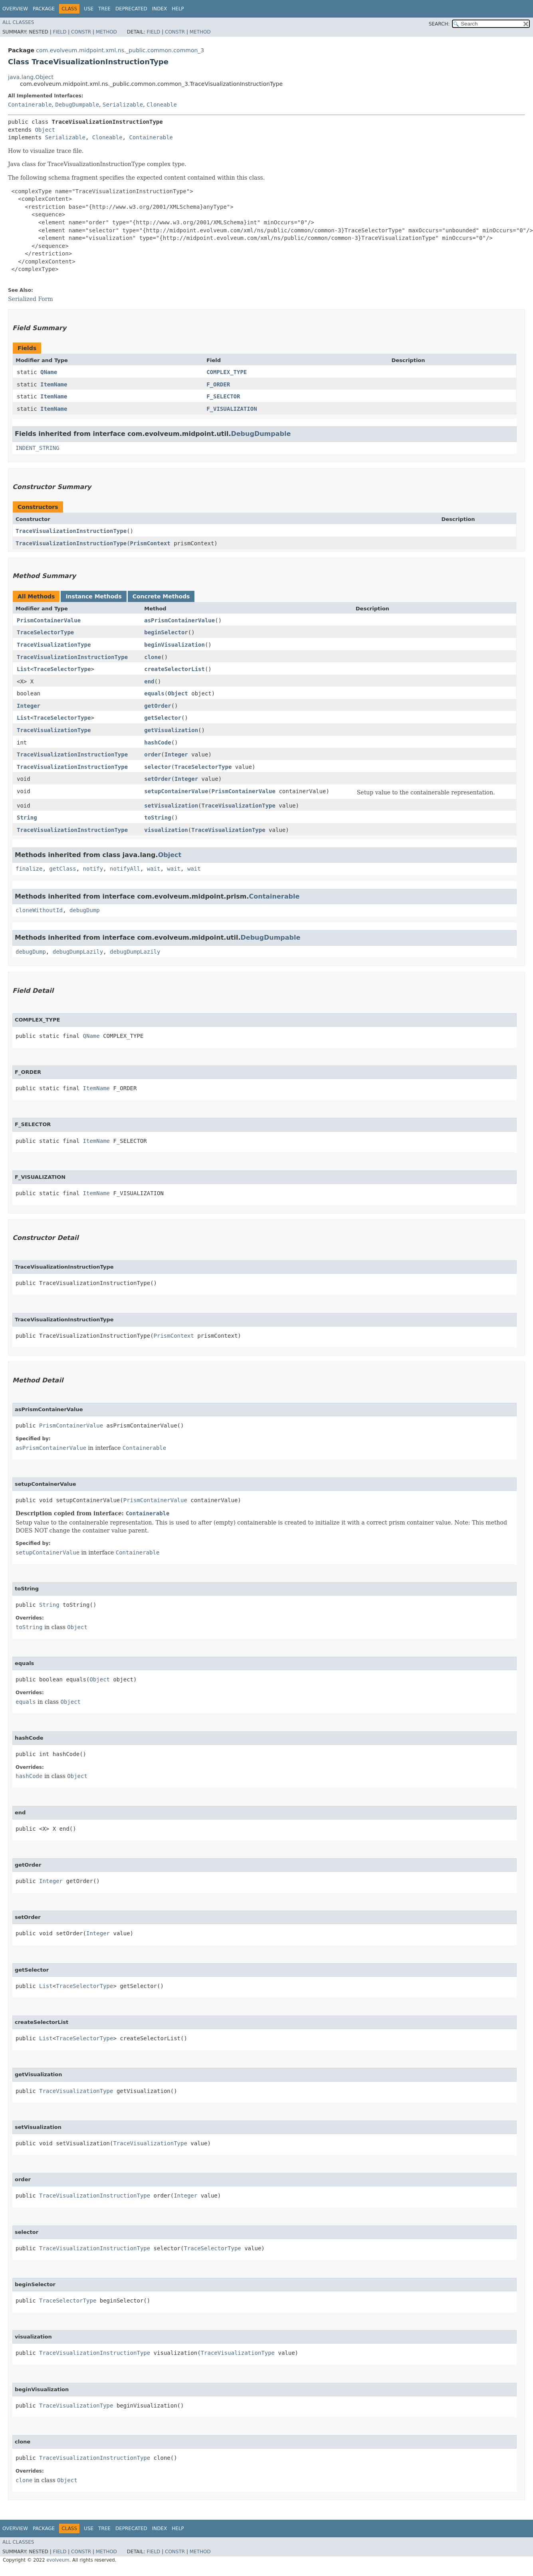 This screenshot has height=2576, width=533. I want to click on Field, so click(59, 32).